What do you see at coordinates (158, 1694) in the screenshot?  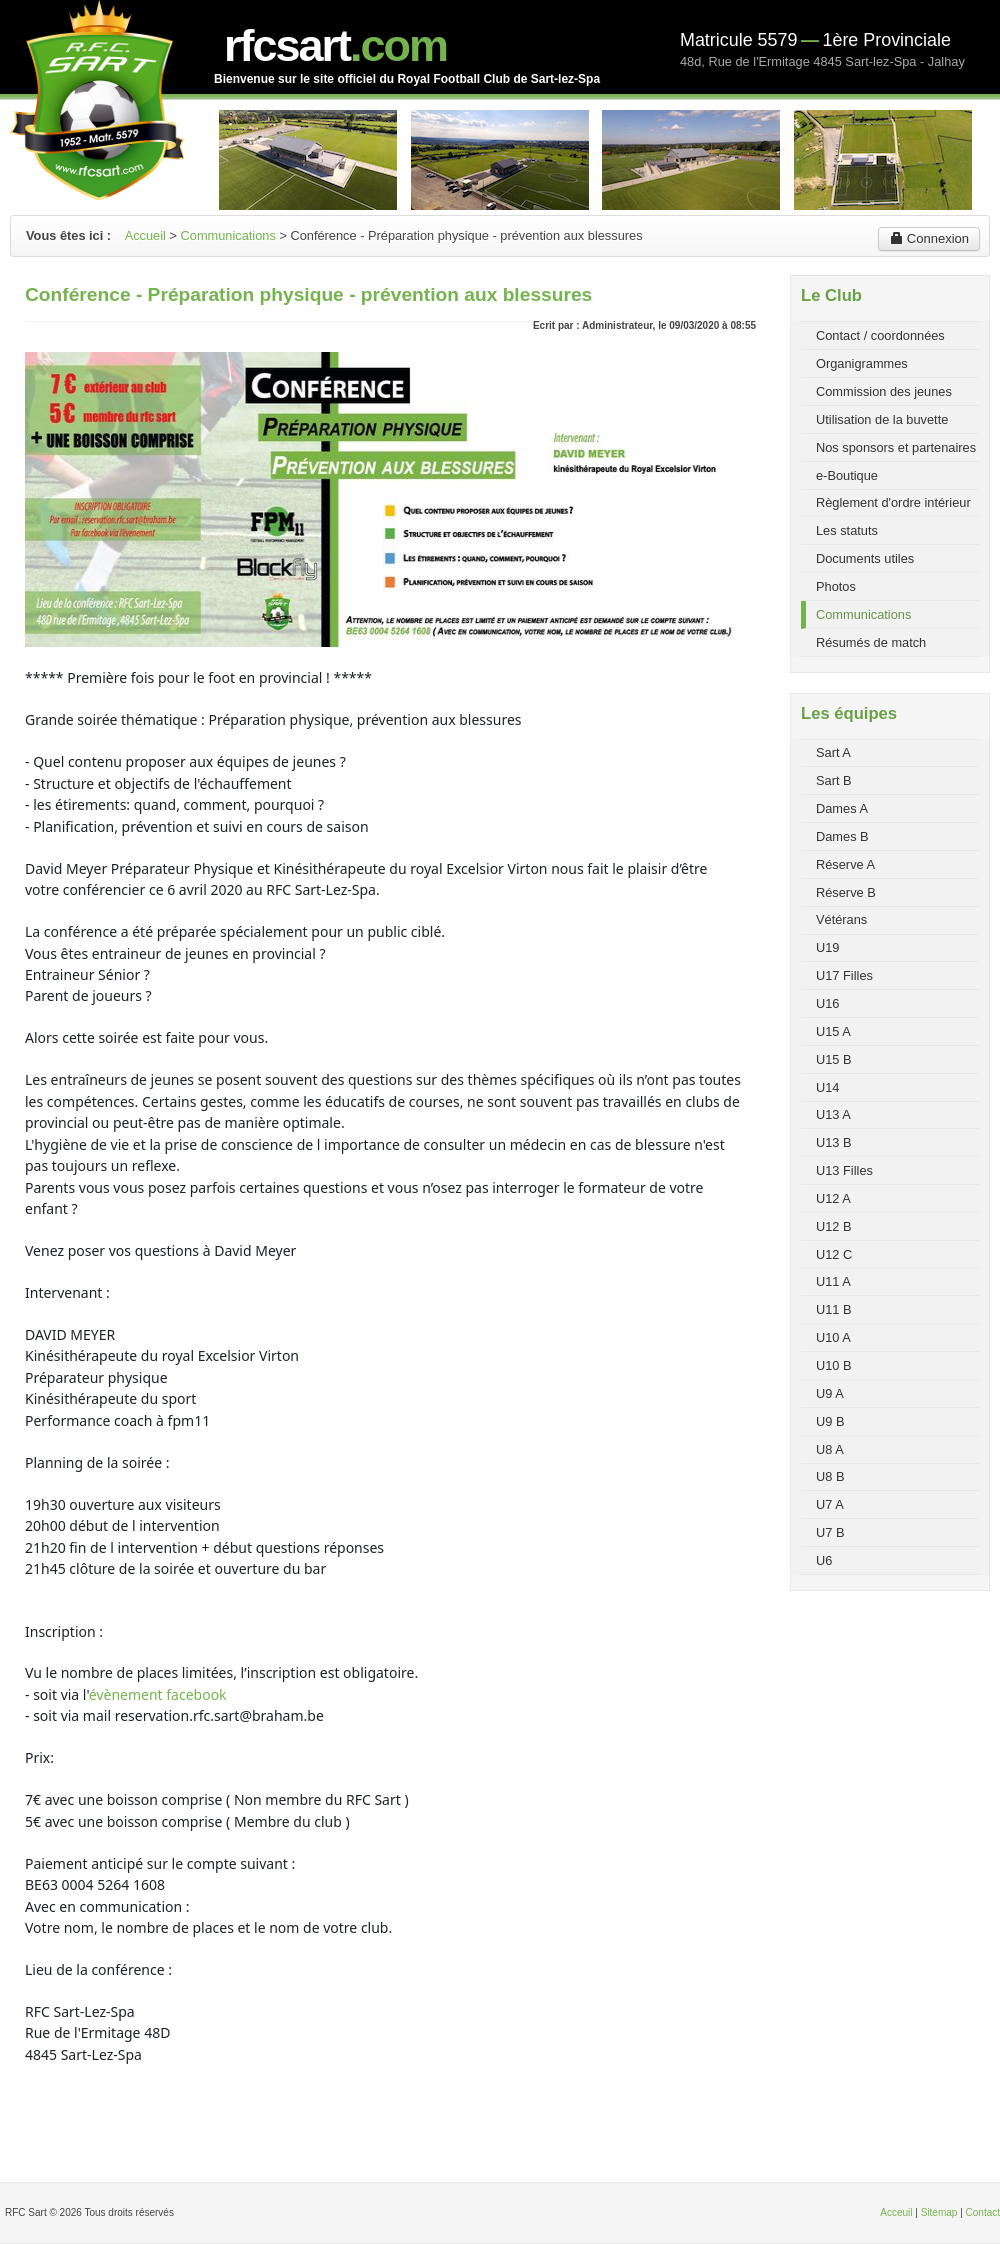 I see `évènement facebook` at bounding box center [158, 1694].